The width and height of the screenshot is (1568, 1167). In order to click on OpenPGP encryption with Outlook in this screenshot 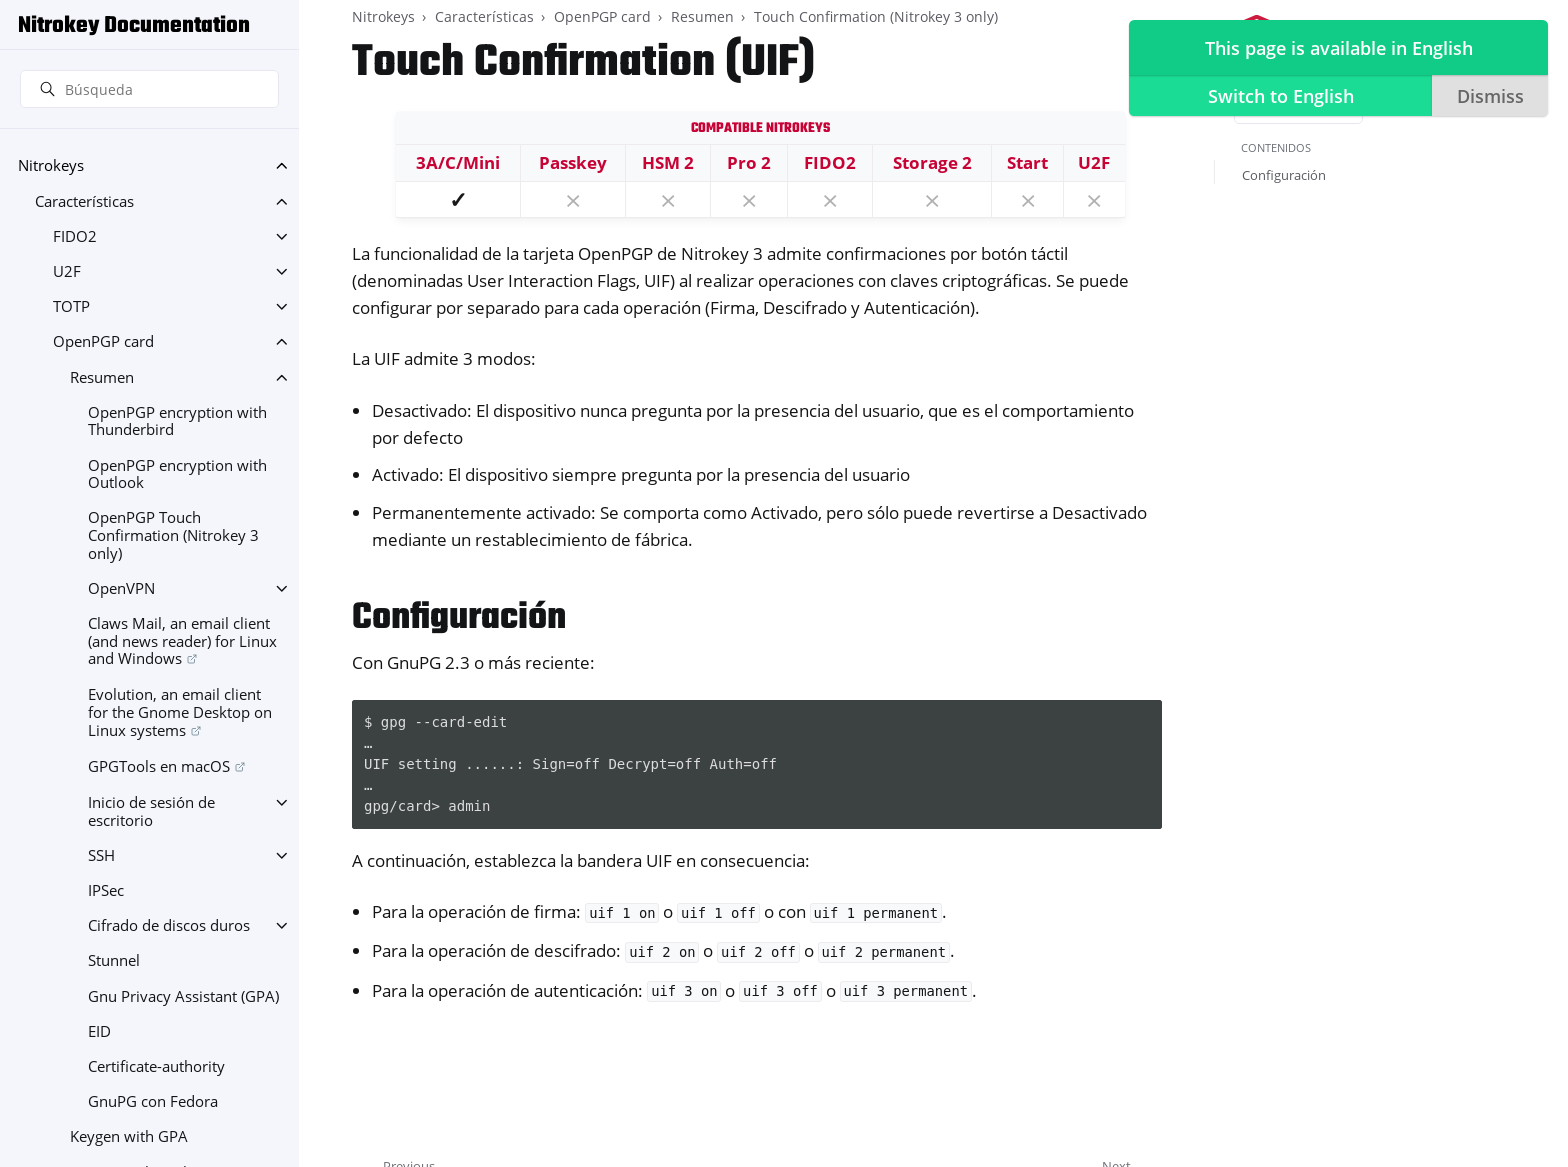, I will do `click(177, 474)`.